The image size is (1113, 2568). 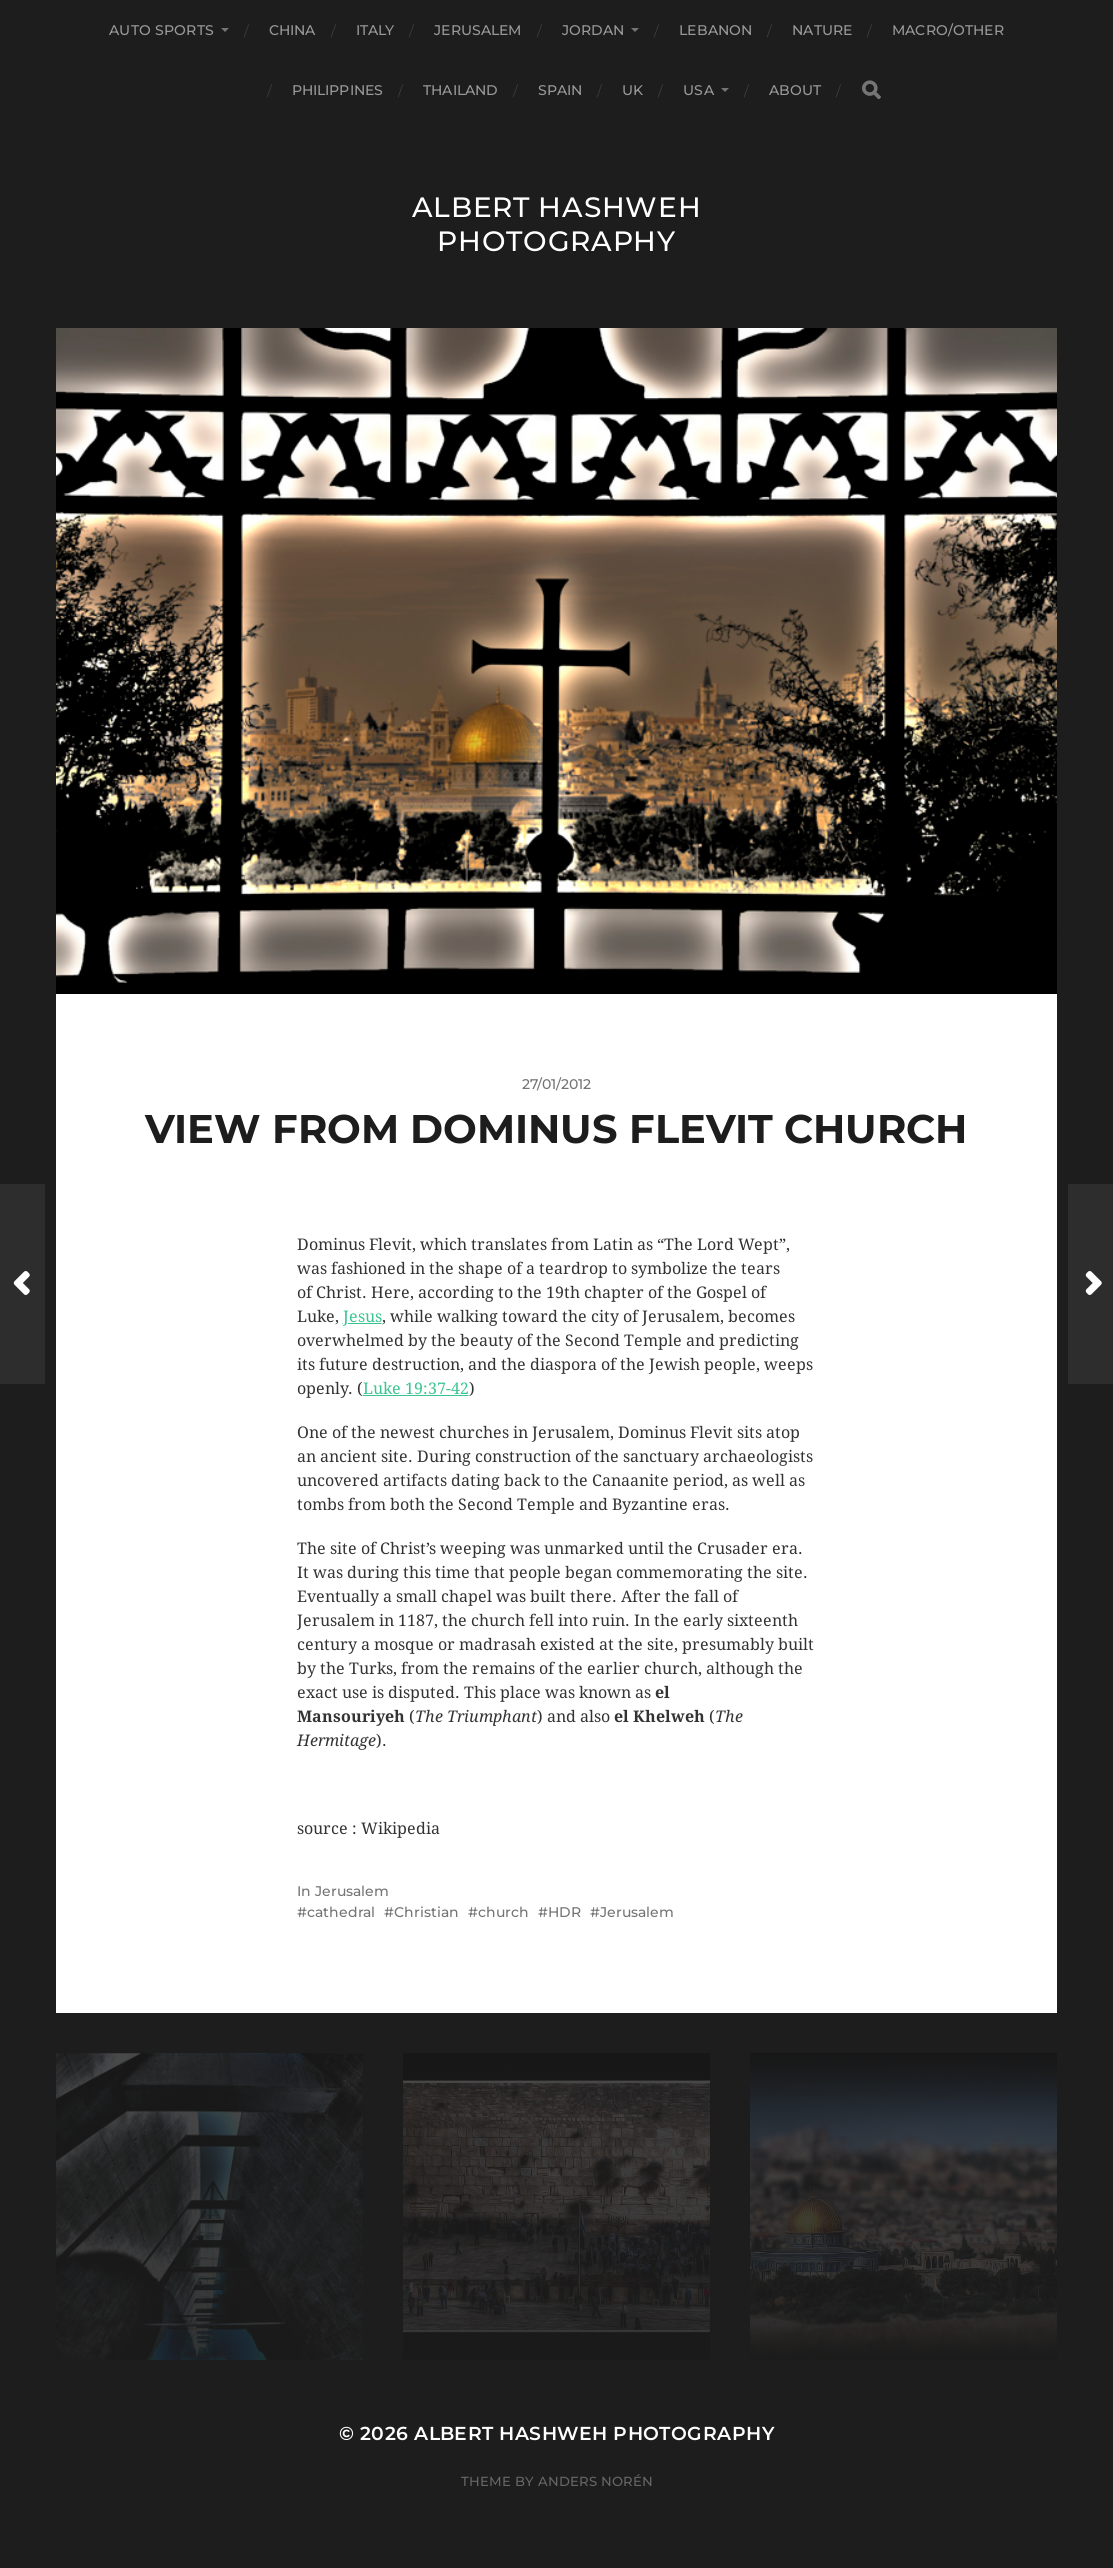 What do you see at coordinates (161, 30) in the screenshot?
I see `Auto Sports` at bounding box center [161, 30].